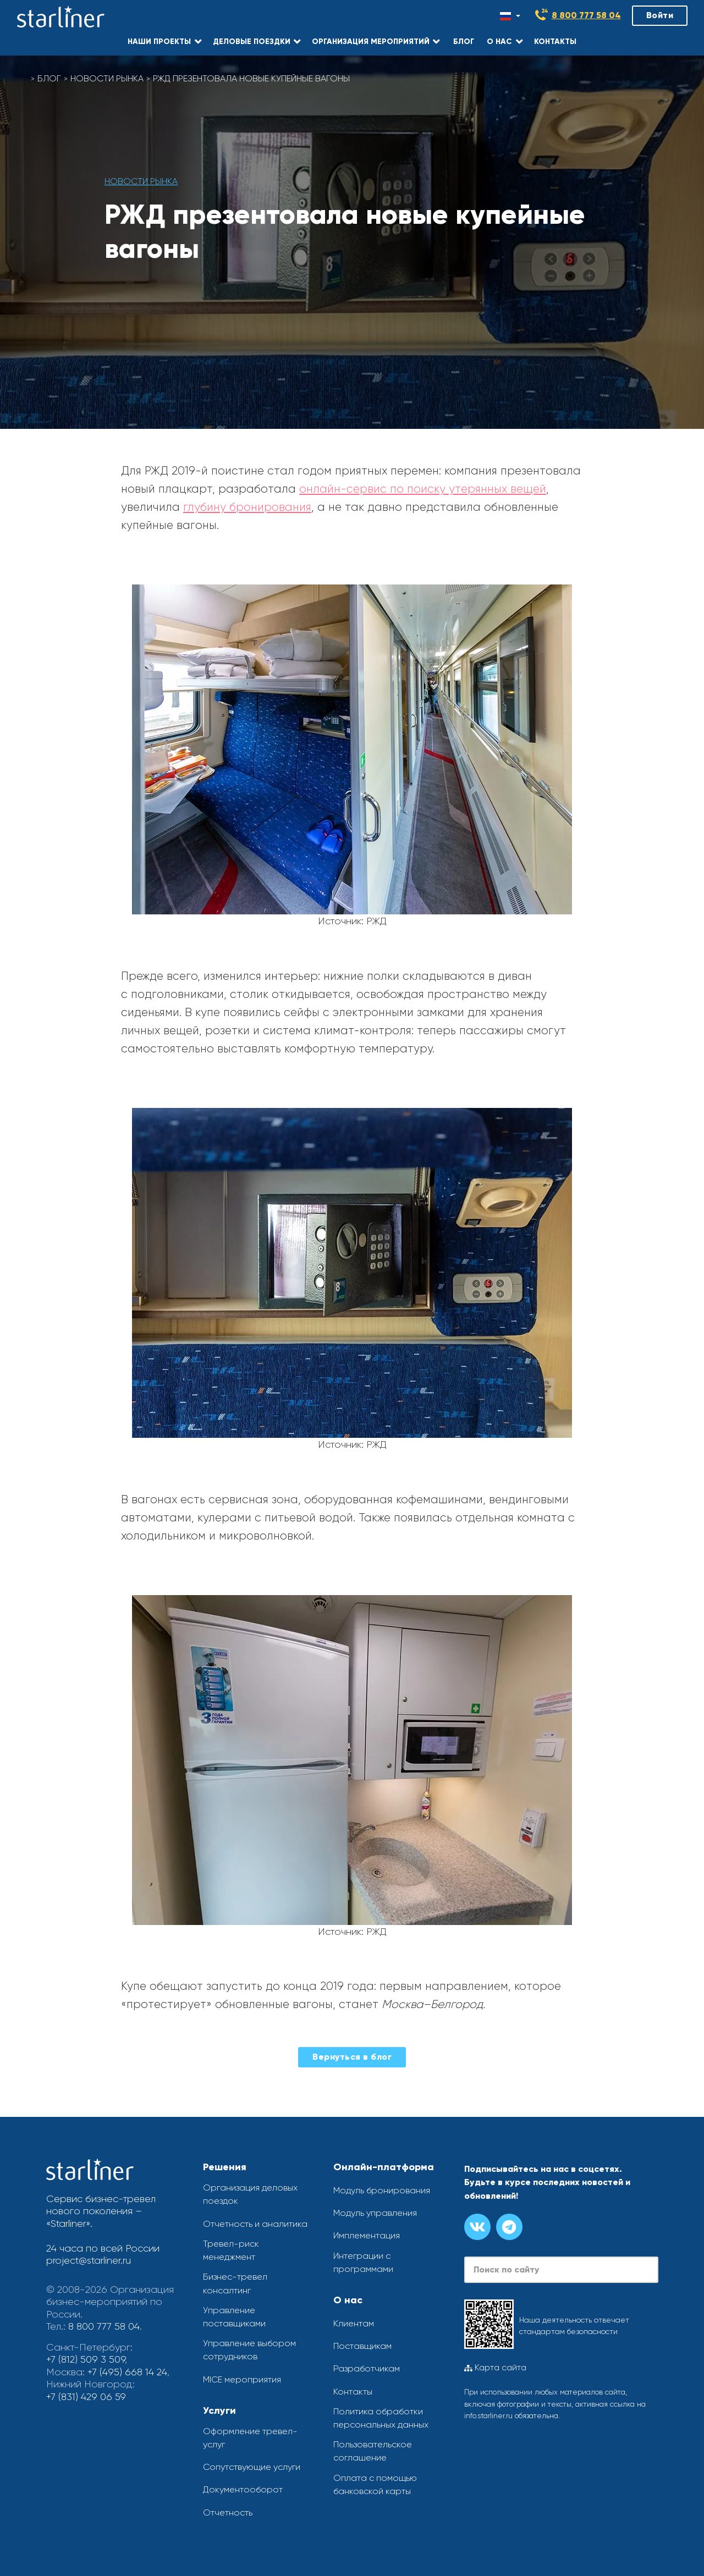 This screenshot has height=2576, width=704. I want to click on глубину бронирования, so click(247, 507).